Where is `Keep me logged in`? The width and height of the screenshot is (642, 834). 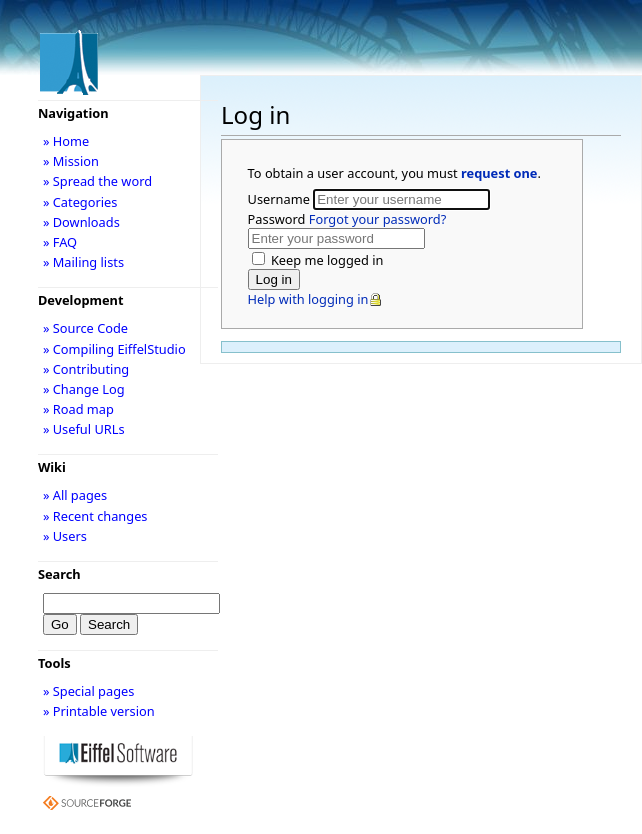
Keep me logged in is located at coordinates (326, 260).